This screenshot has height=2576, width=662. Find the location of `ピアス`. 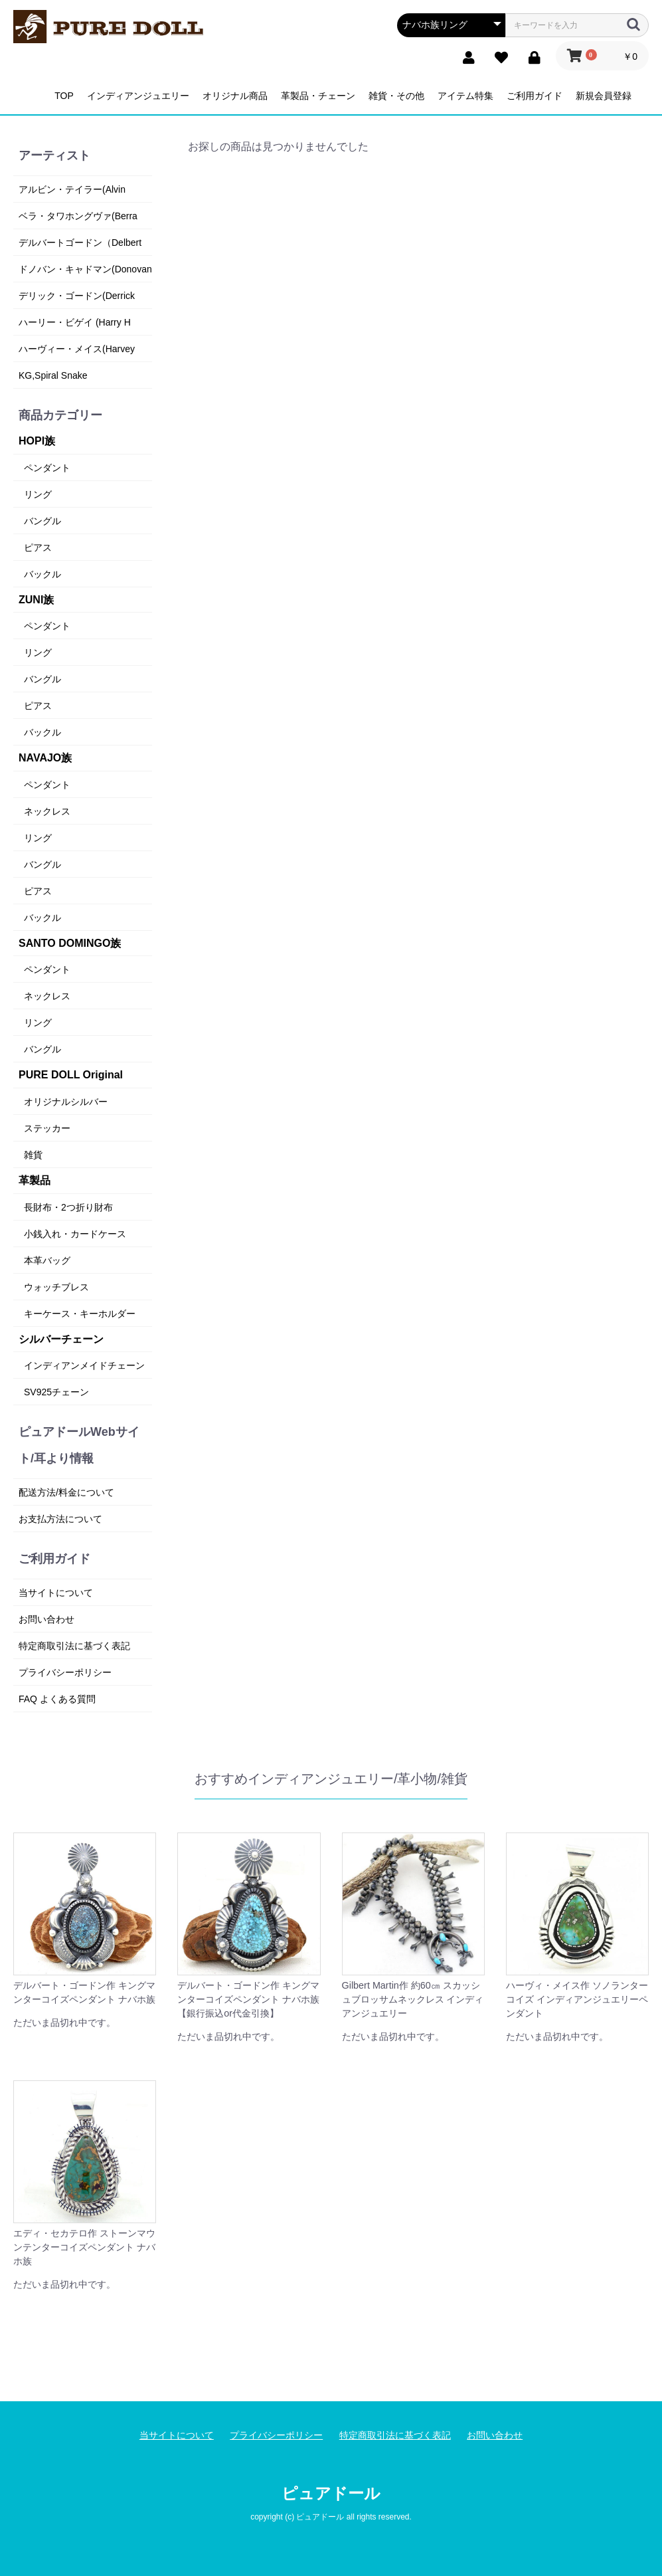

ピアス is located at coordinates (38, 547).